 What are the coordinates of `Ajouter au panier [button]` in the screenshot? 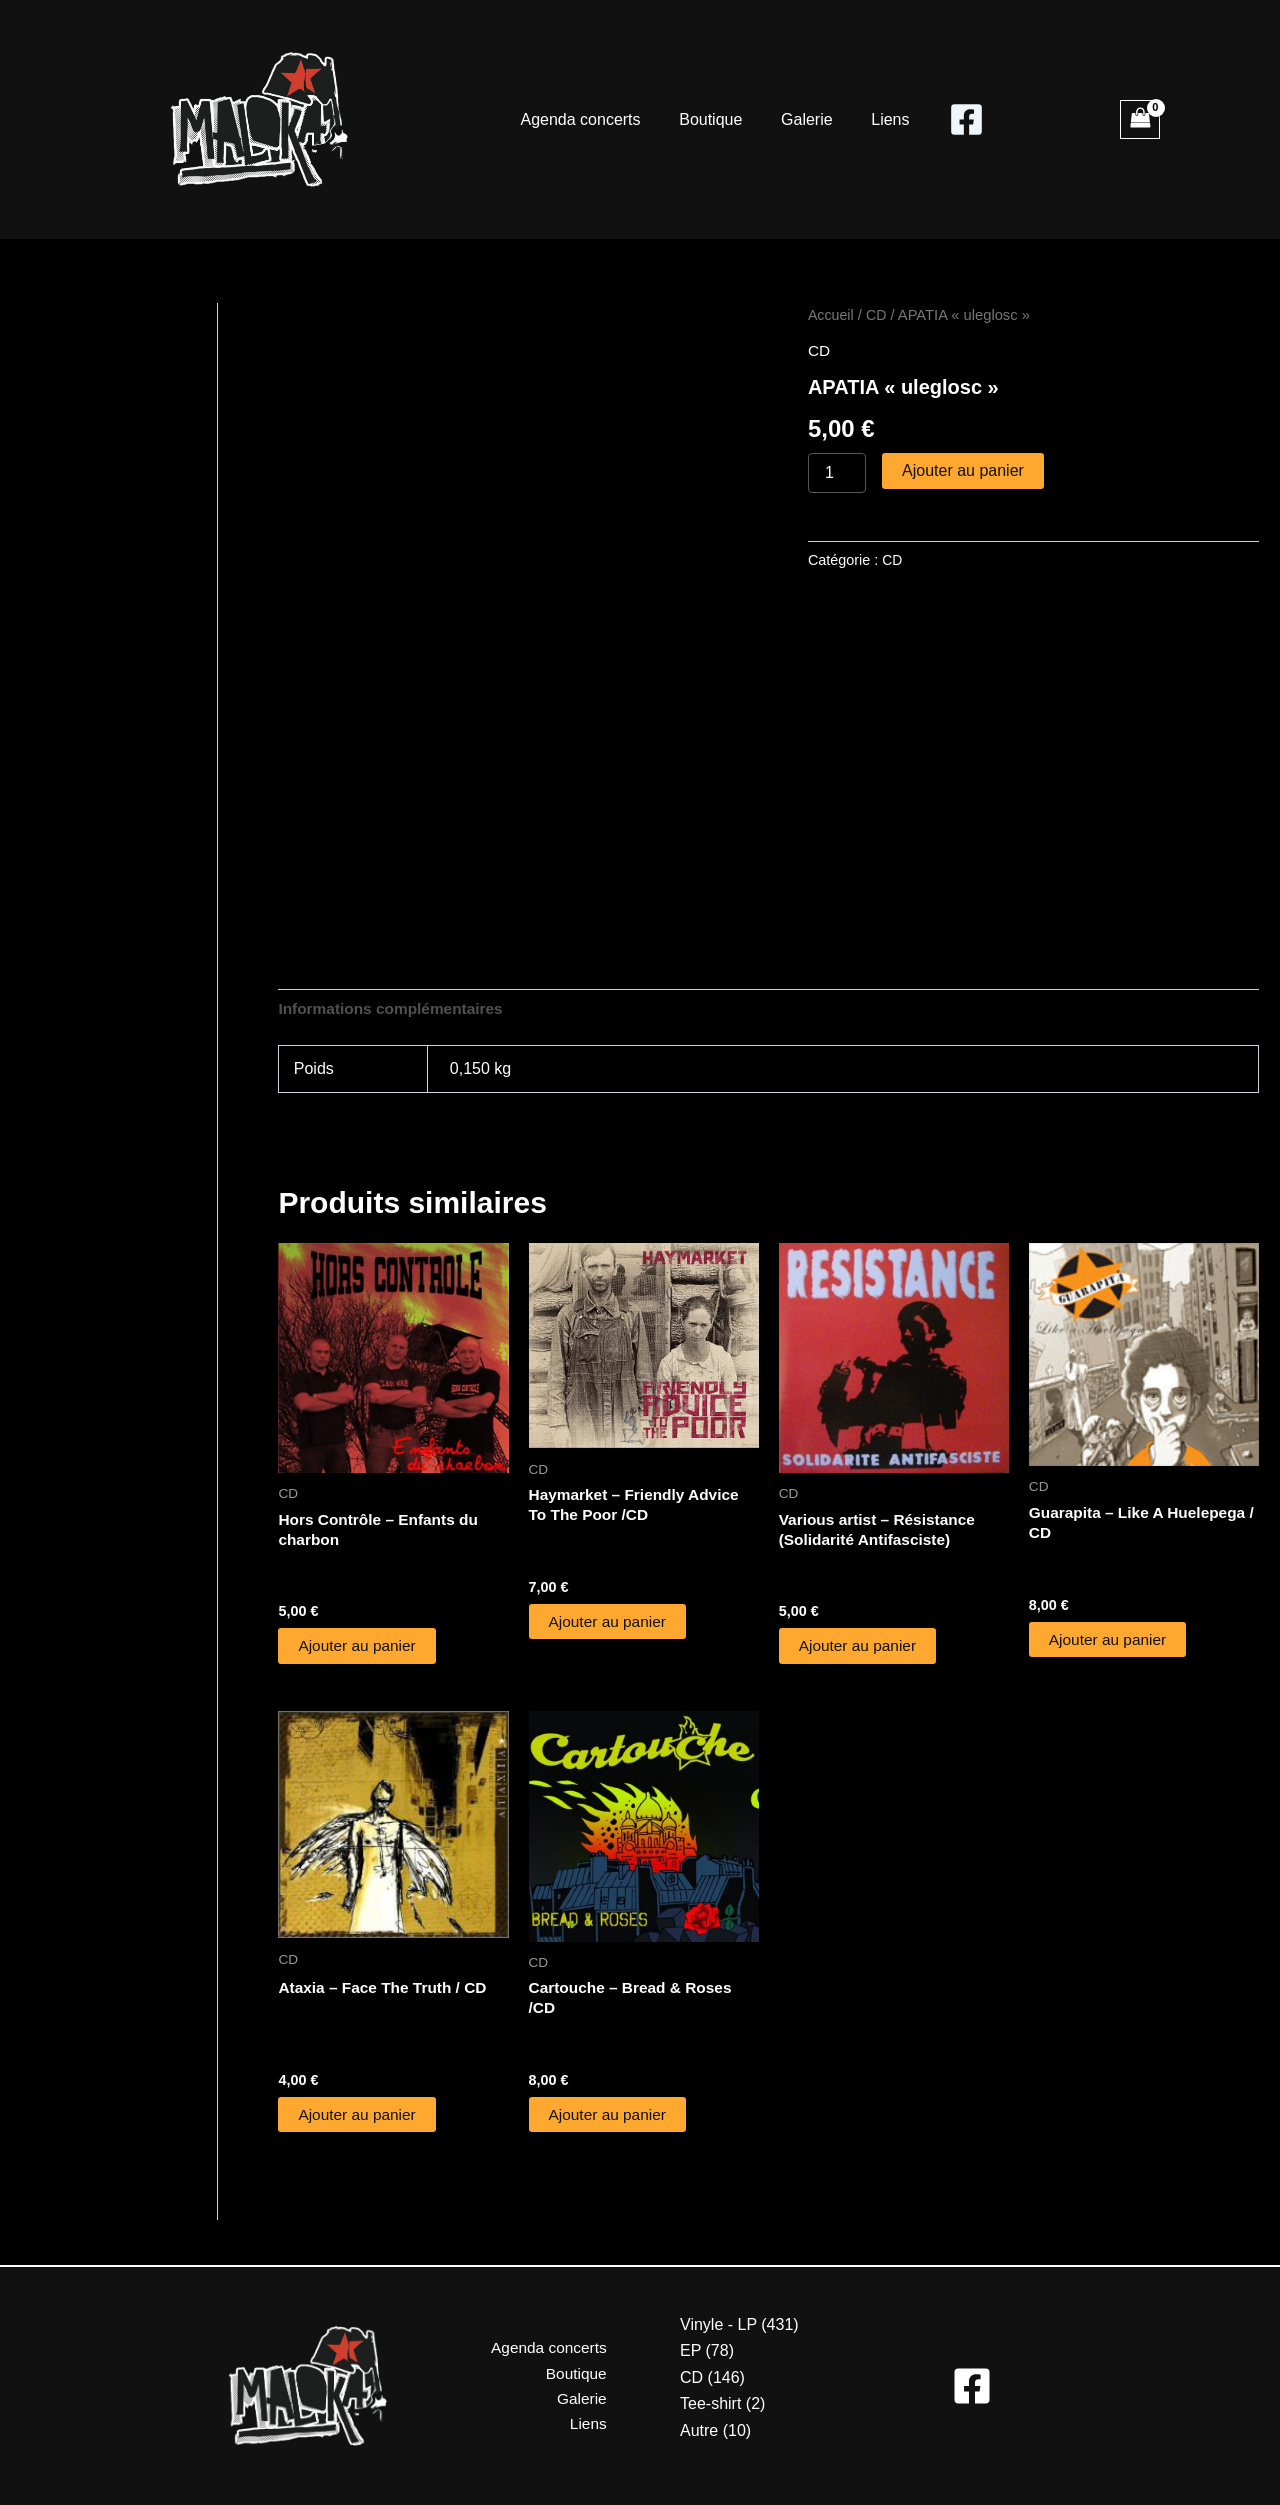 It's located at (359, 1648).